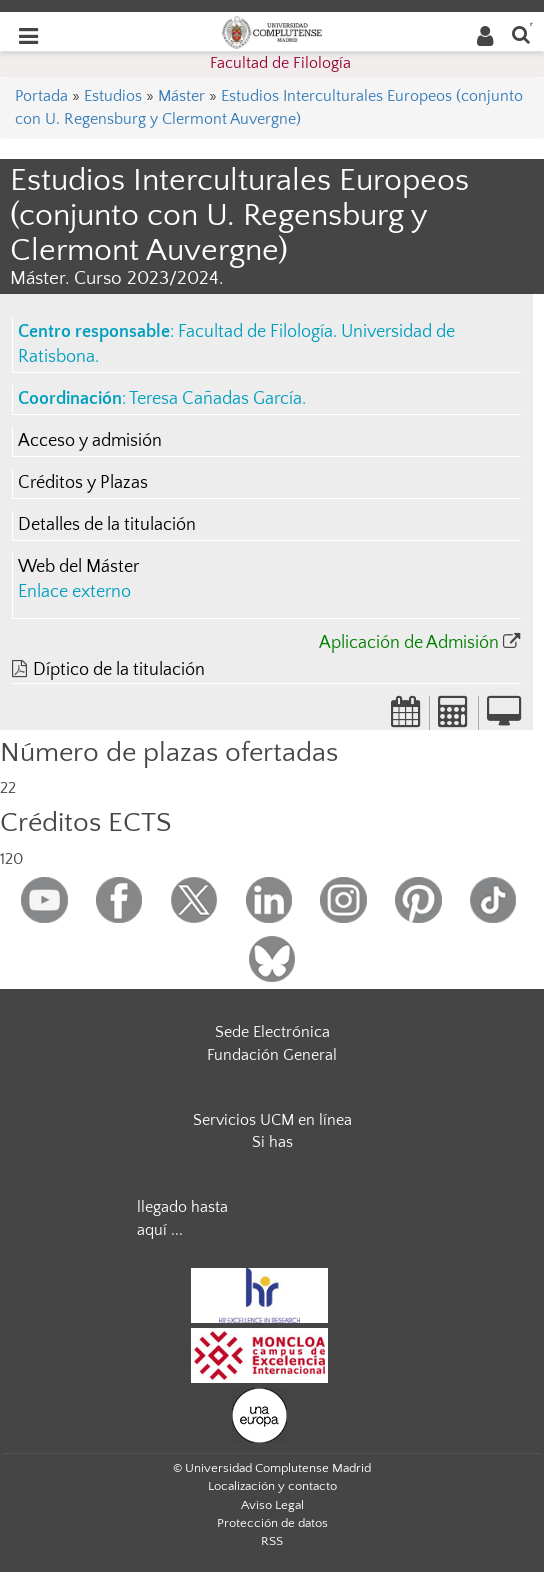  Describe the element at coordinates (280, 63) in the screenshot. I see `Facultad de Filología` at that location.